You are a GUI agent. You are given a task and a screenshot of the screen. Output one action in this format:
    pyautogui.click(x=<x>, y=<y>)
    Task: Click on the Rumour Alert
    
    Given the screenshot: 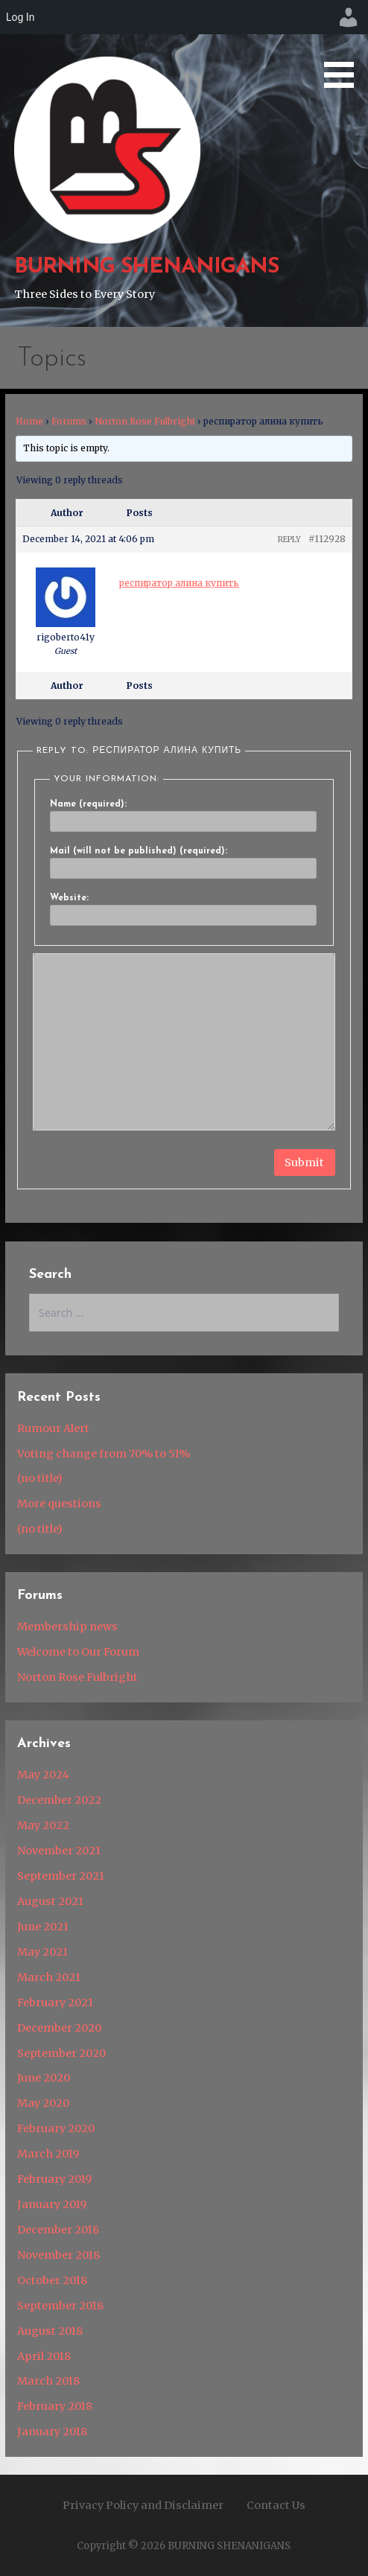 What is the action you would take?
    pyautogui.click(x=53, y=1428)
    